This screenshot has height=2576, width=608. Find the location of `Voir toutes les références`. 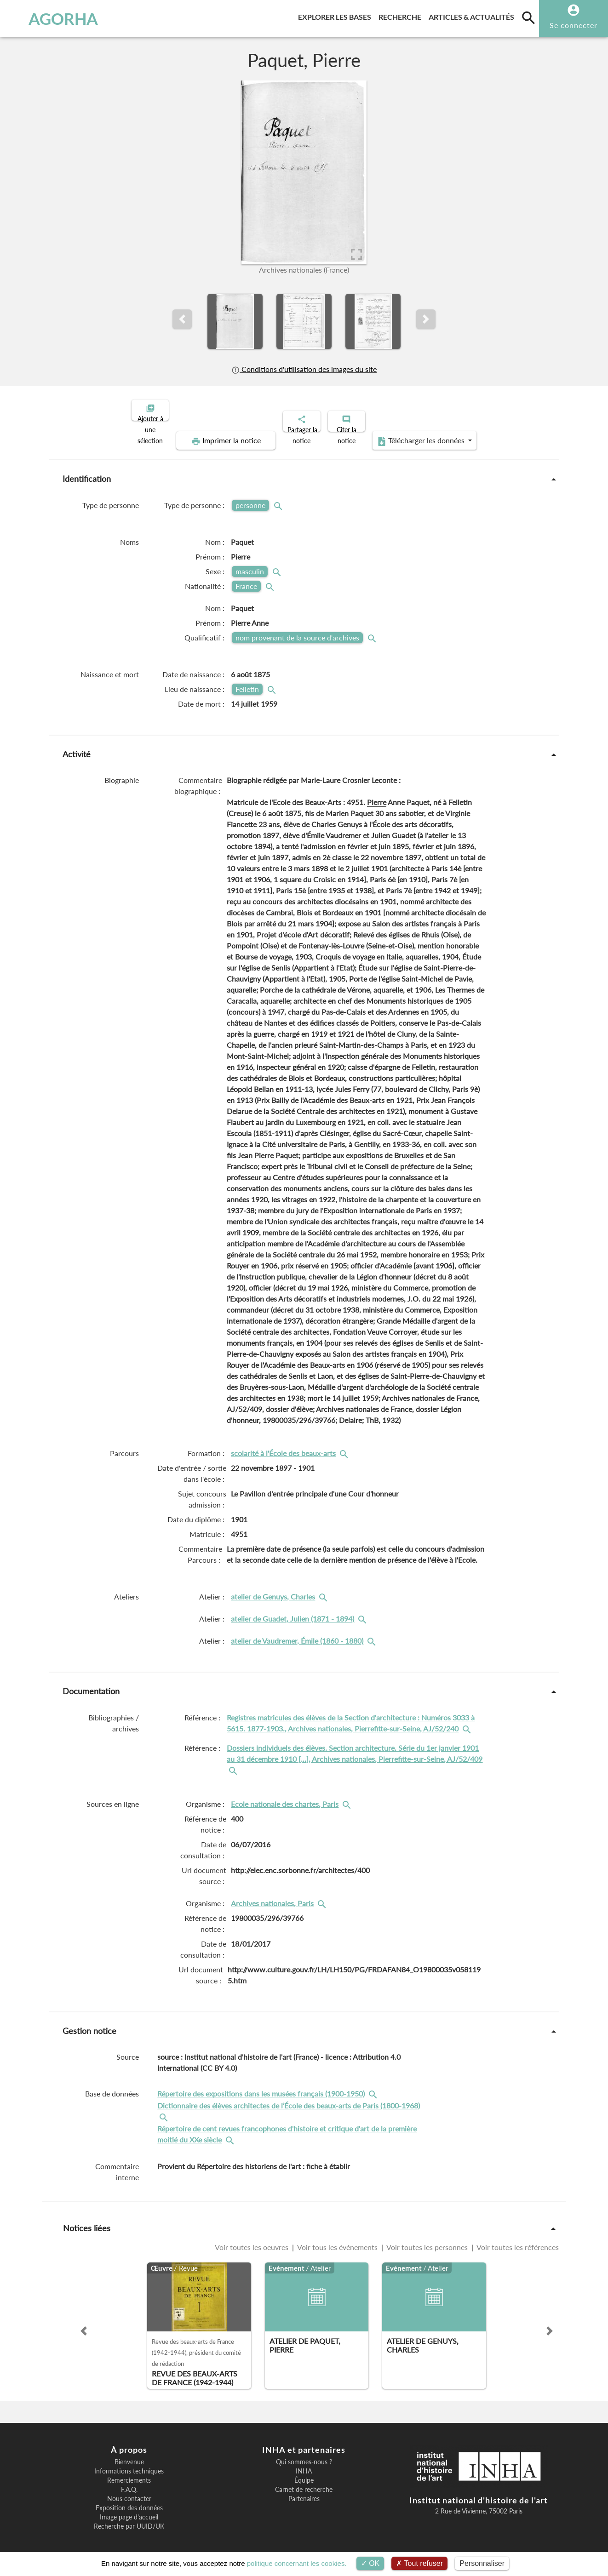

Voir toutes les références is located at coordinates (517, 2239).